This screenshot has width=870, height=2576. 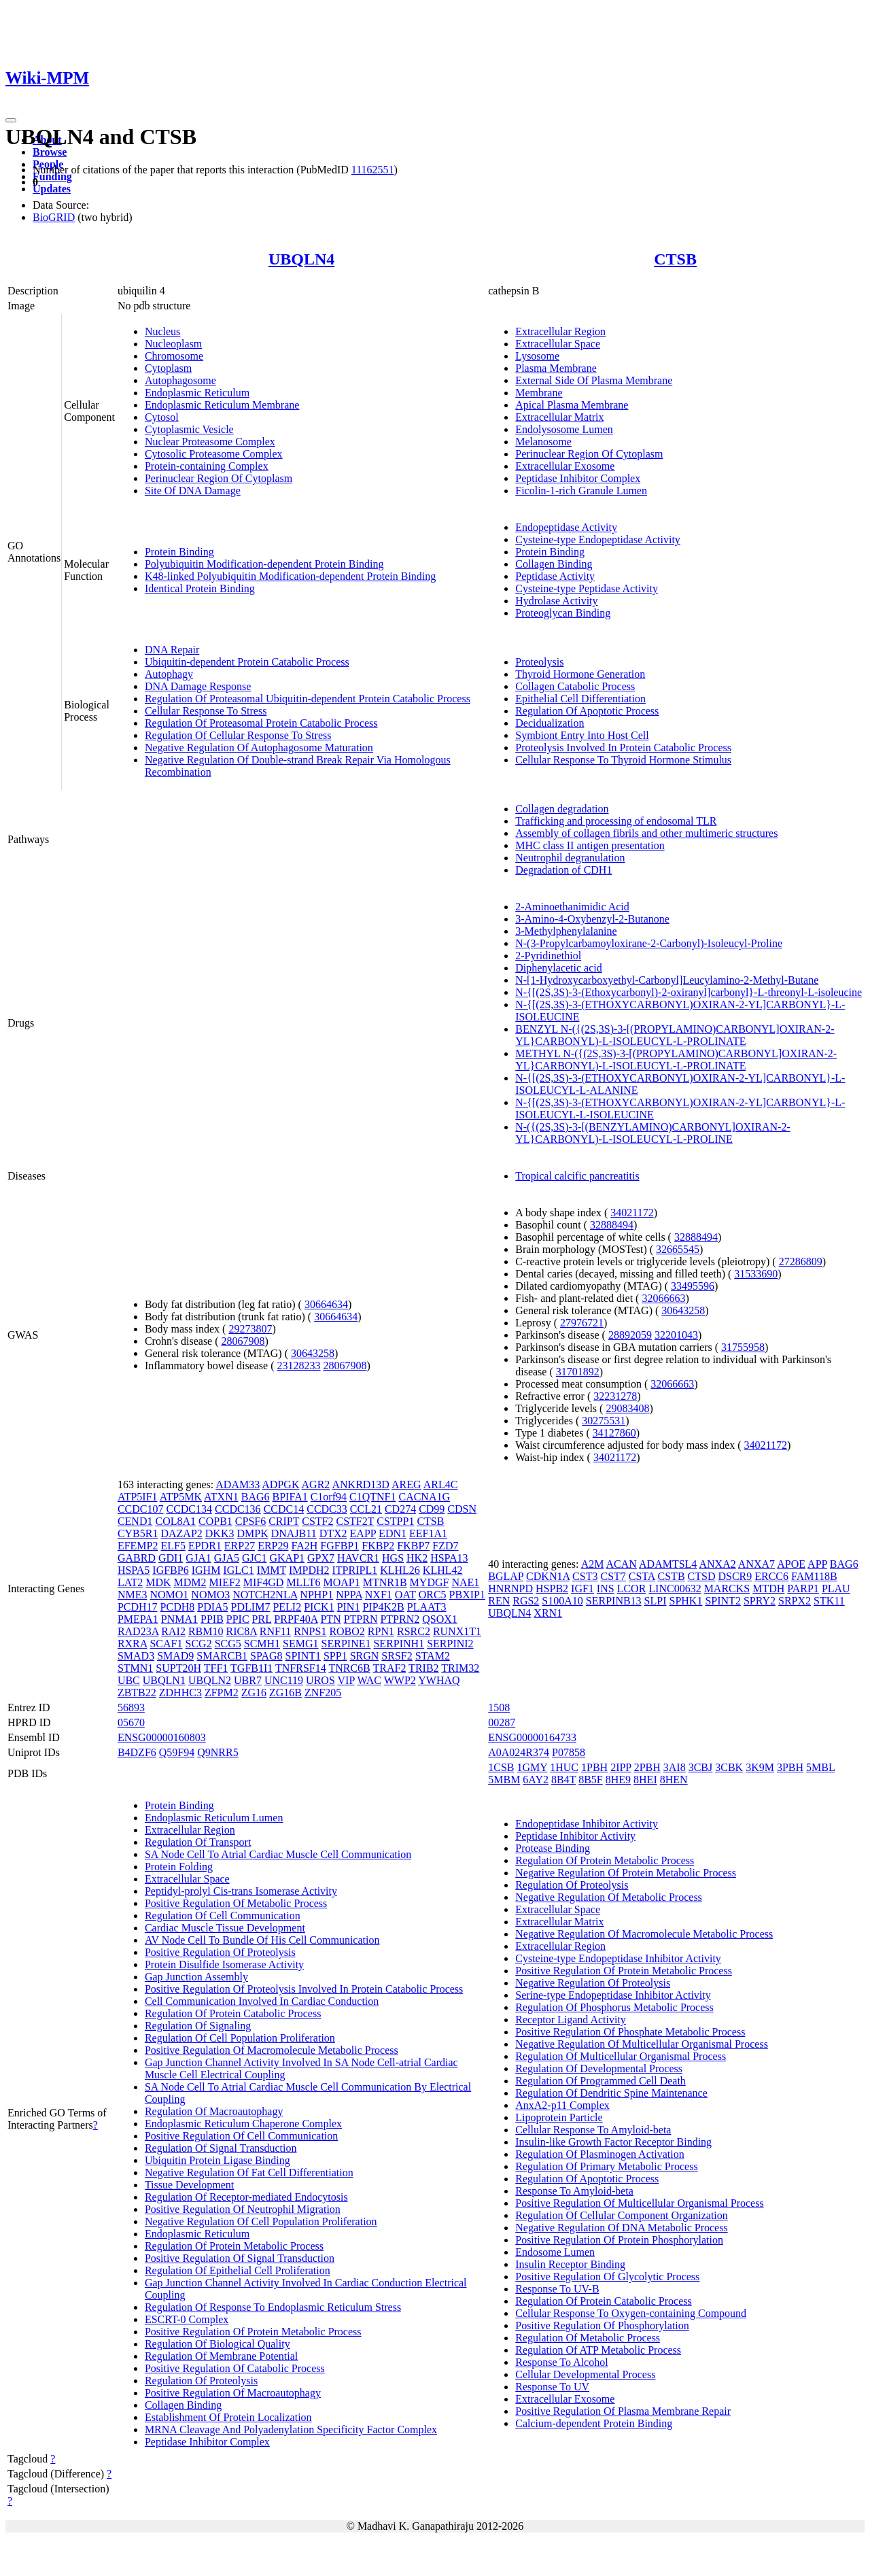 What do you see at coordinates (549, 723) in the screenshot?
I see `Decidualization` at bounding box center [549, 723].